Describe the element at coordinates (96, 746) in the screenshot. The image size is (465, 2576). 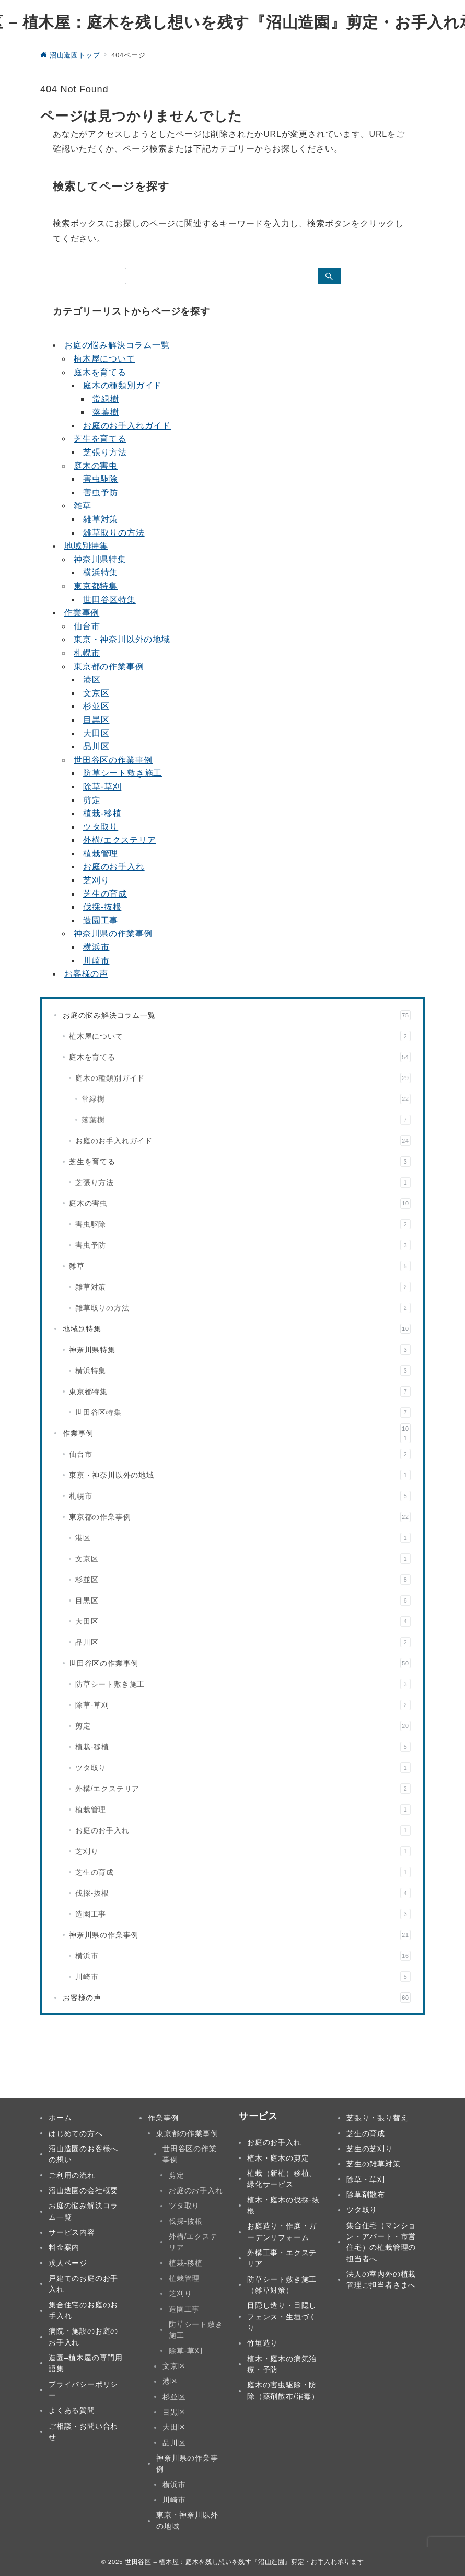
I see `品川区` at that location.